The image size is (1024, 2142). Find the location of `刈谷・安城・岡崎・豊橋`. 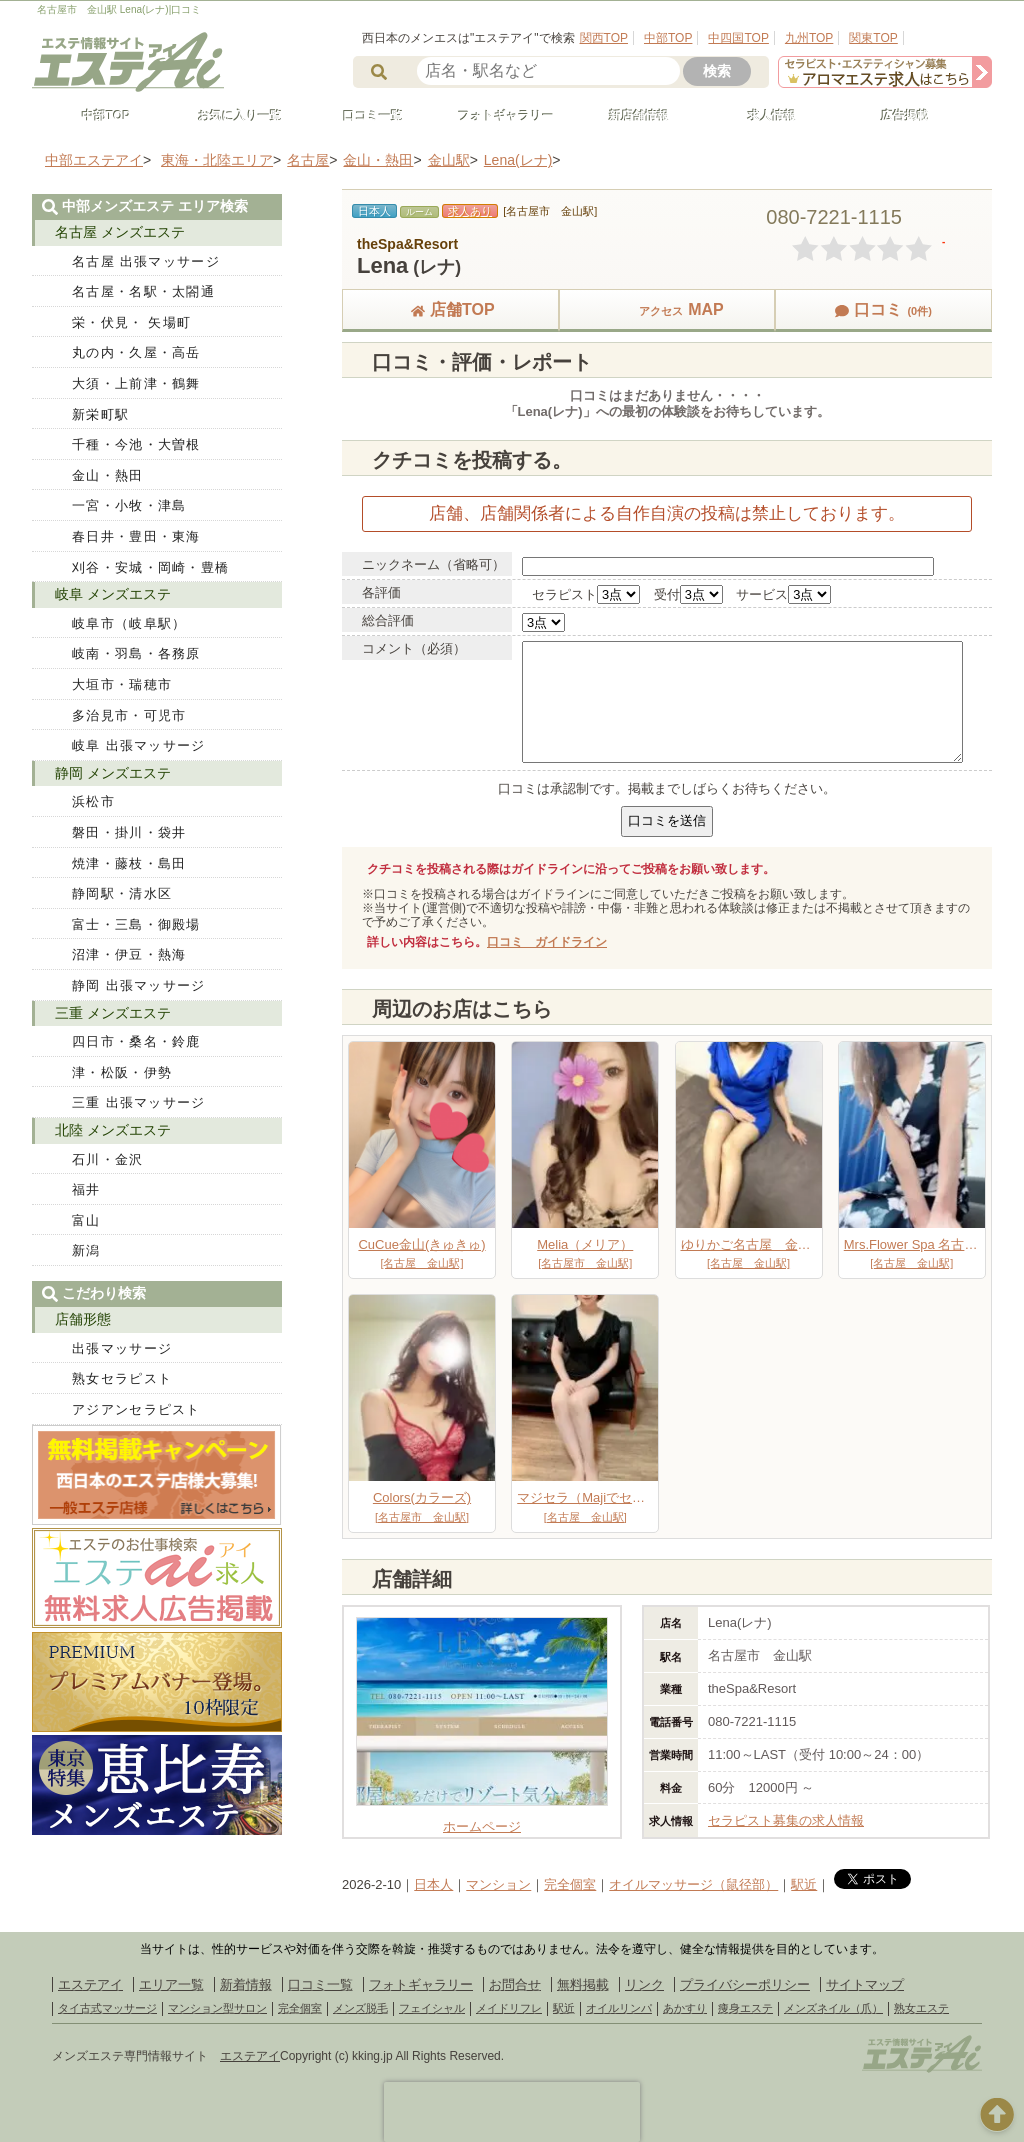

刈谷・安城・岡崎・豊橋 is located at coordinates (150, 567).